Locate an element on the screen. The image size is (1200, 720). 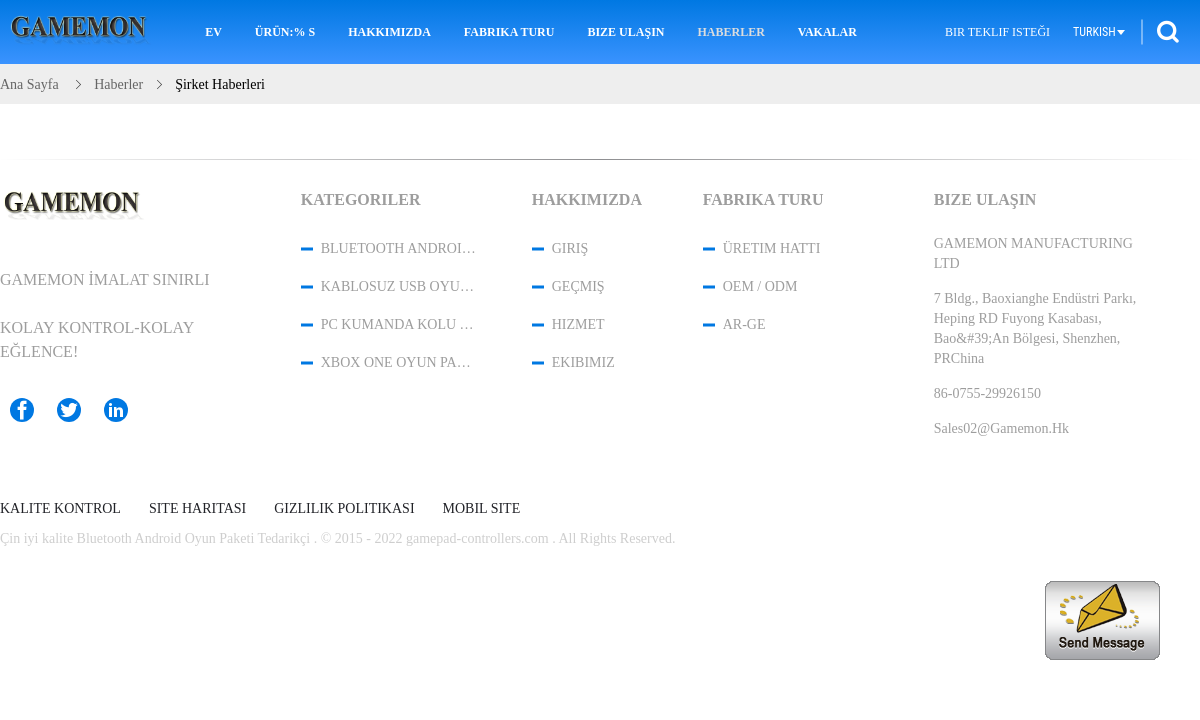
Ekibimiz is located at coordinates (583, 362).